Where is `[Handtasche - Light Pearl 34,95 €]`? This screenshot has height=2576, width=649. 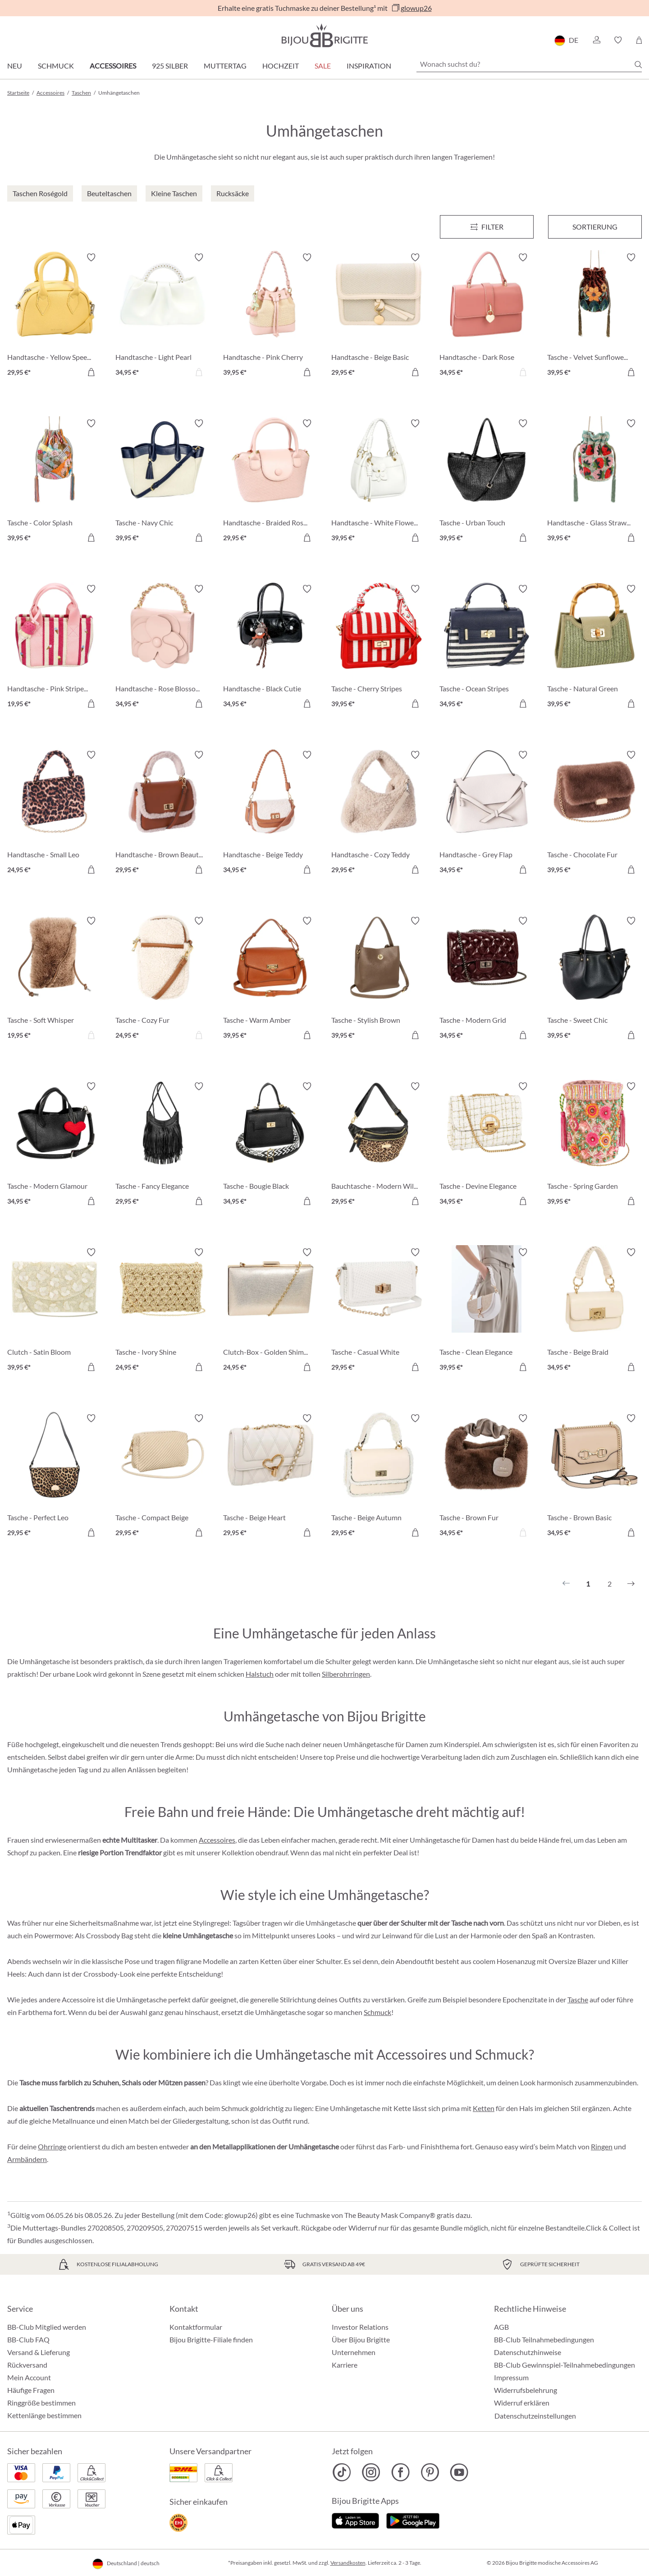
[Handtasche - Light Pearl 34,95 €] is located at coordinates (162, 316).